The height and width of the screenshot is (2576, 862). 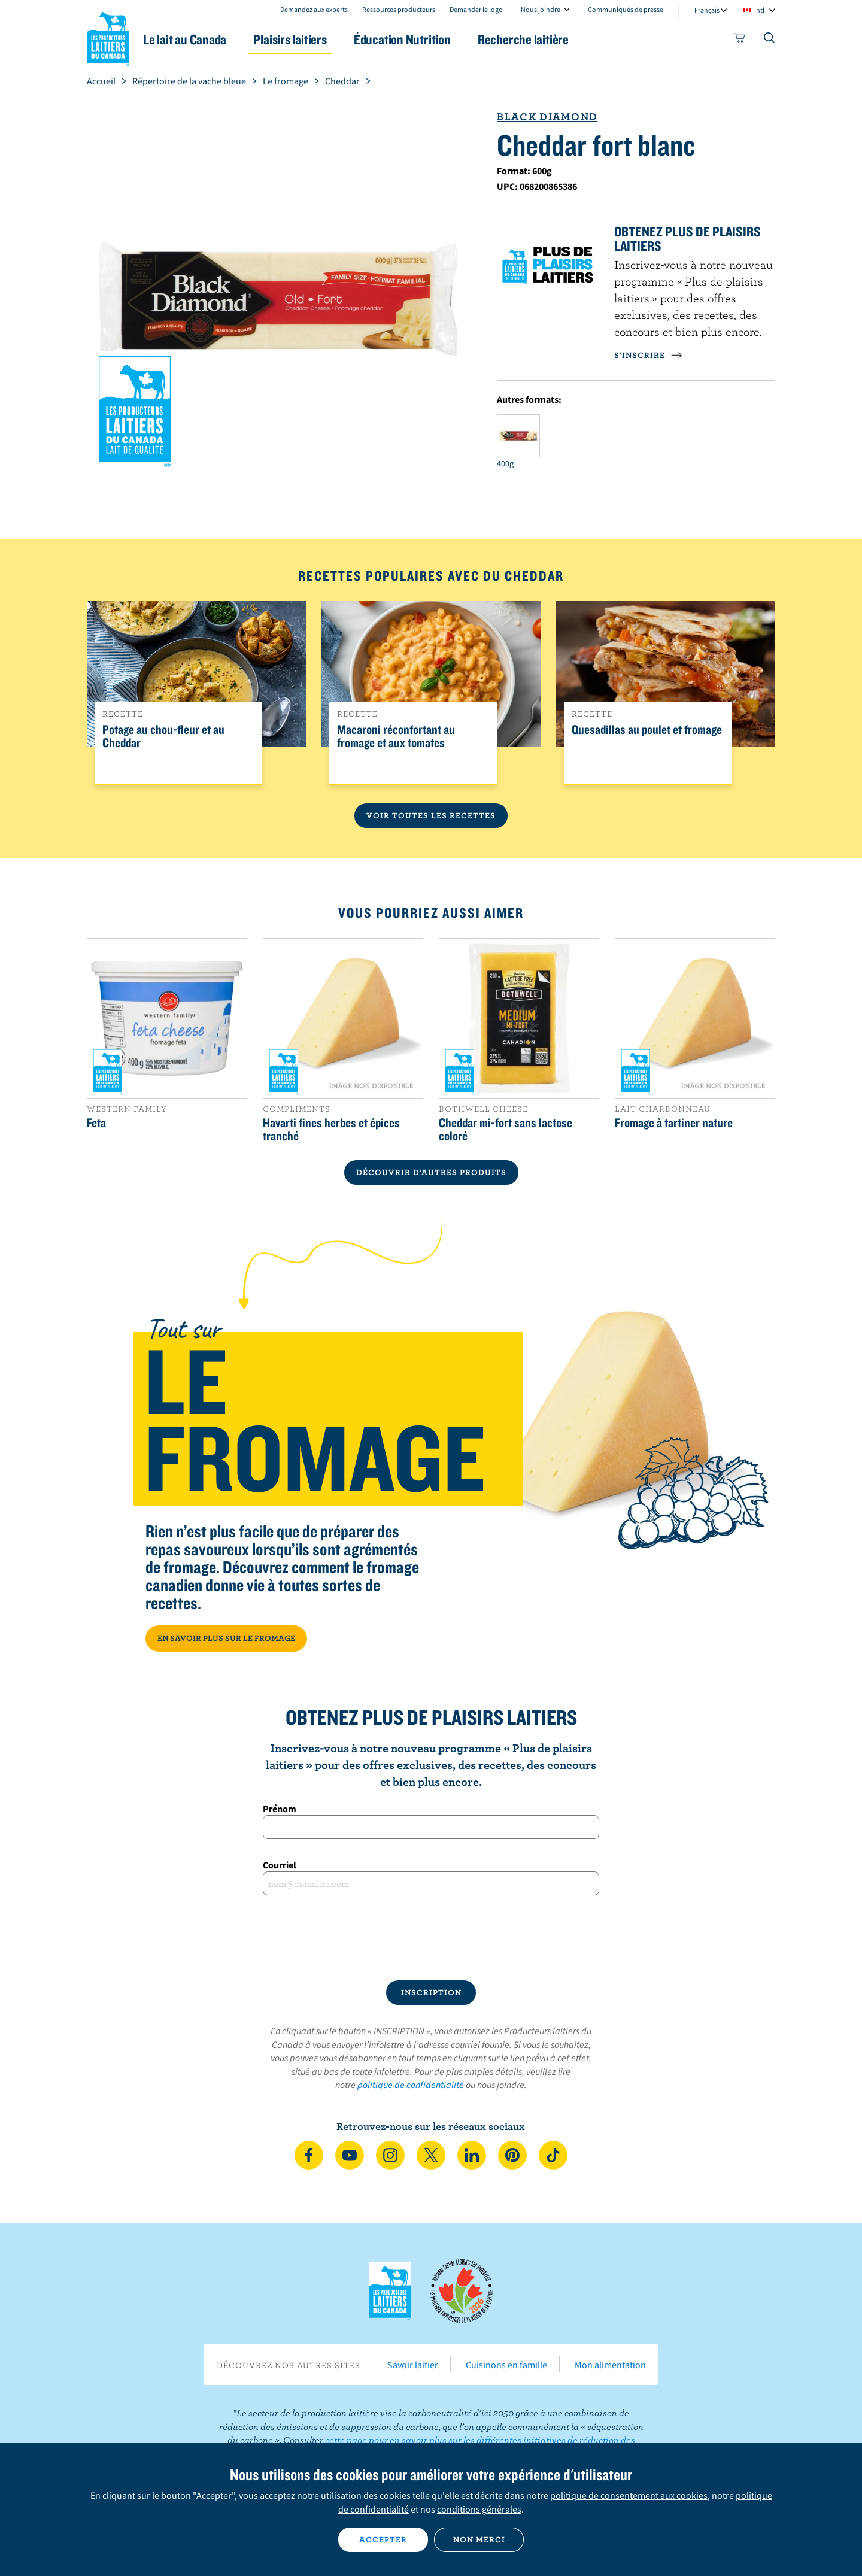 What do you see at coordinates (610, 2365) in the screenshot?
I see `Mon alimentation` at bounding box center [610, 2365].